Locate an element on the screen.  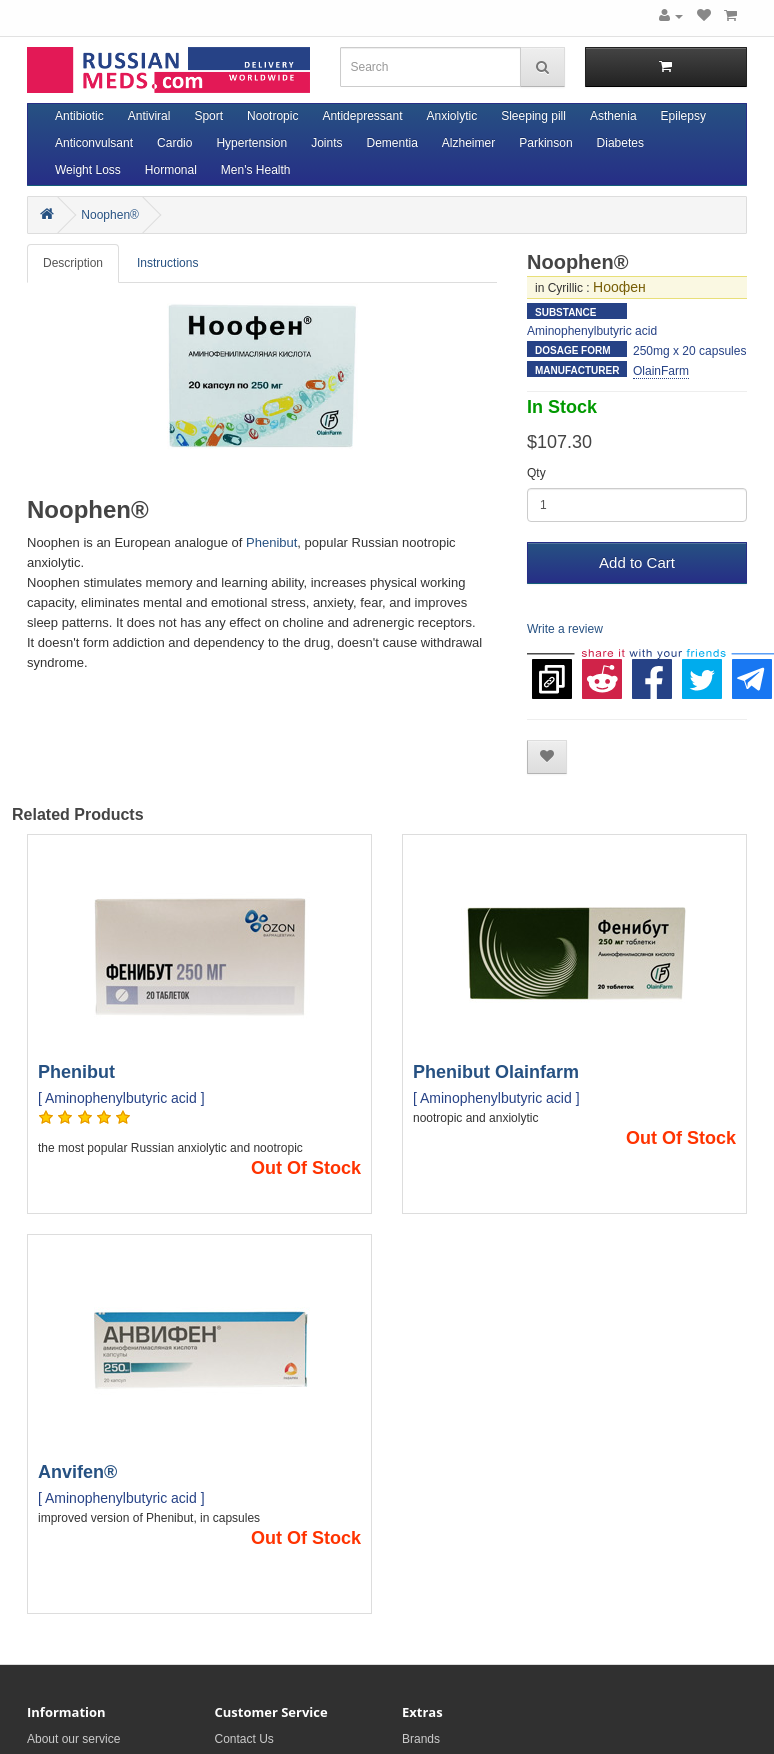
Men's Health is located at coordinates (256, 170).